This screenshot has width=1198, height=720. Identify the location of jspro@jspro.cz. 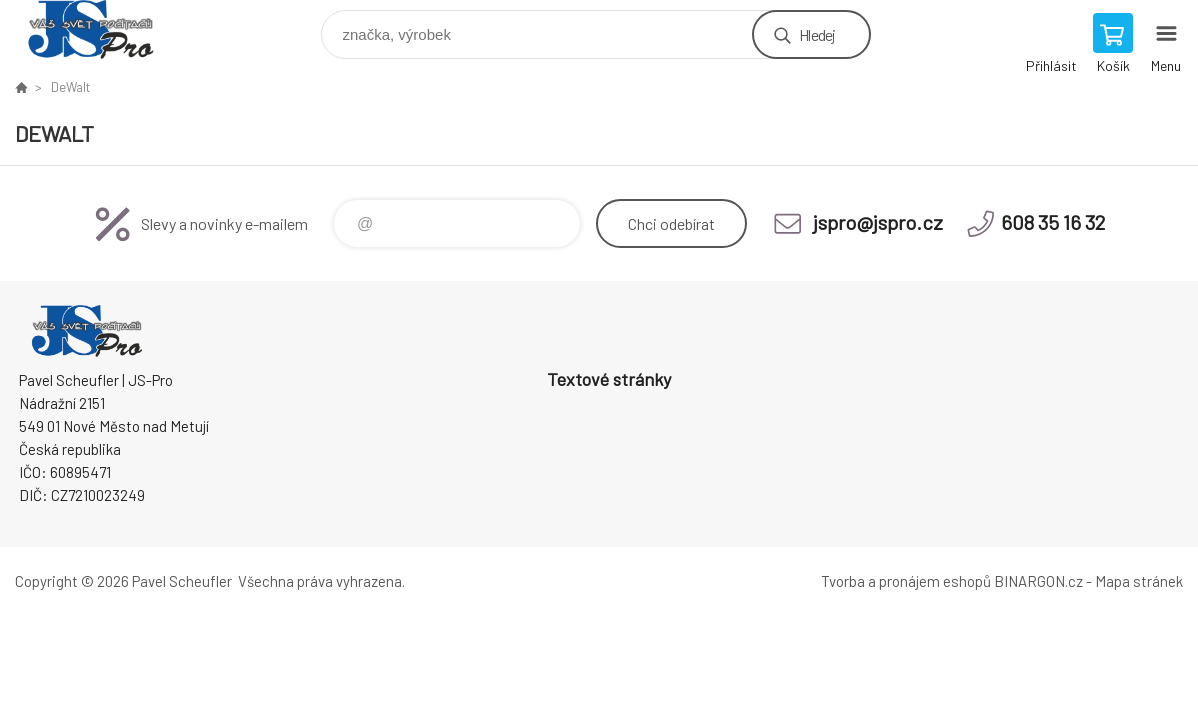
(878, 222).